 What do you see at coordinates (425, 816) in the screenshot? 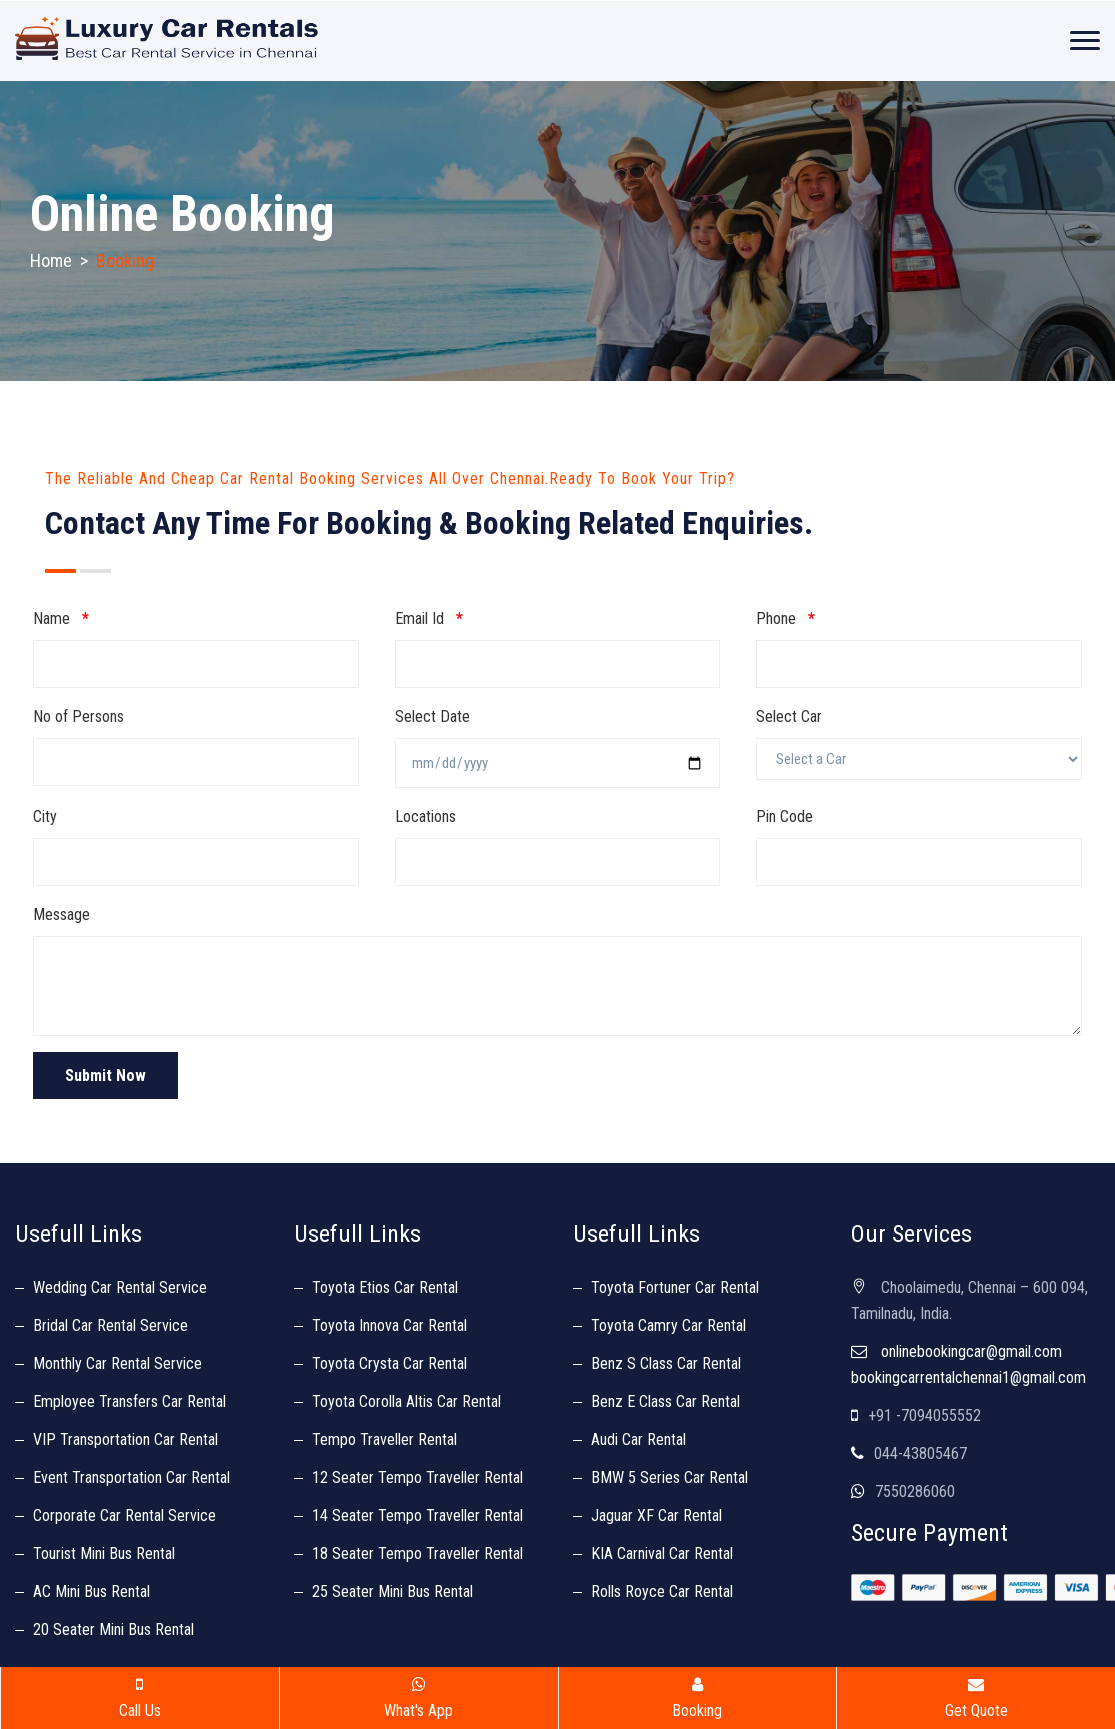
I see `Locations` at bounding box center [425, 816].